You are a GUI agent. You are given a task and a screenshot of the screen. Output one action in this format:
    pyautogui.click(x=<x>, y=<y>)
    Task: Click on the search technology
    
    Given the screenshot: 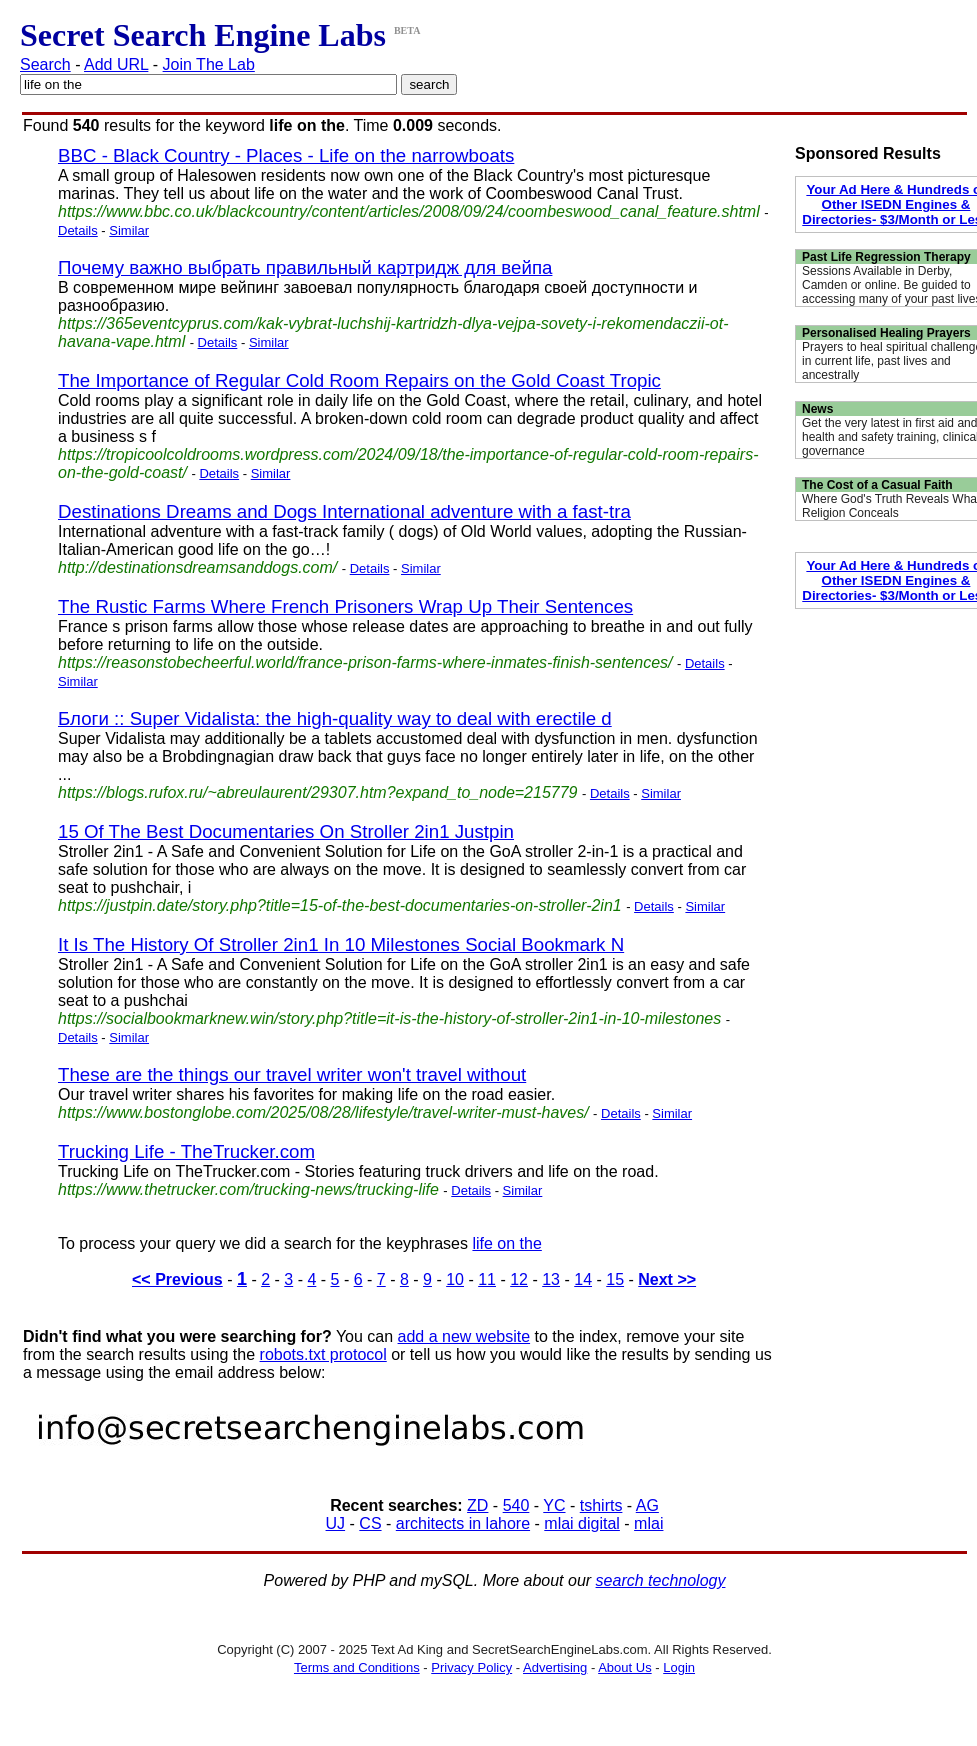 What is the action you would take?
    pyautogui.click(x=661, y=1580)
    